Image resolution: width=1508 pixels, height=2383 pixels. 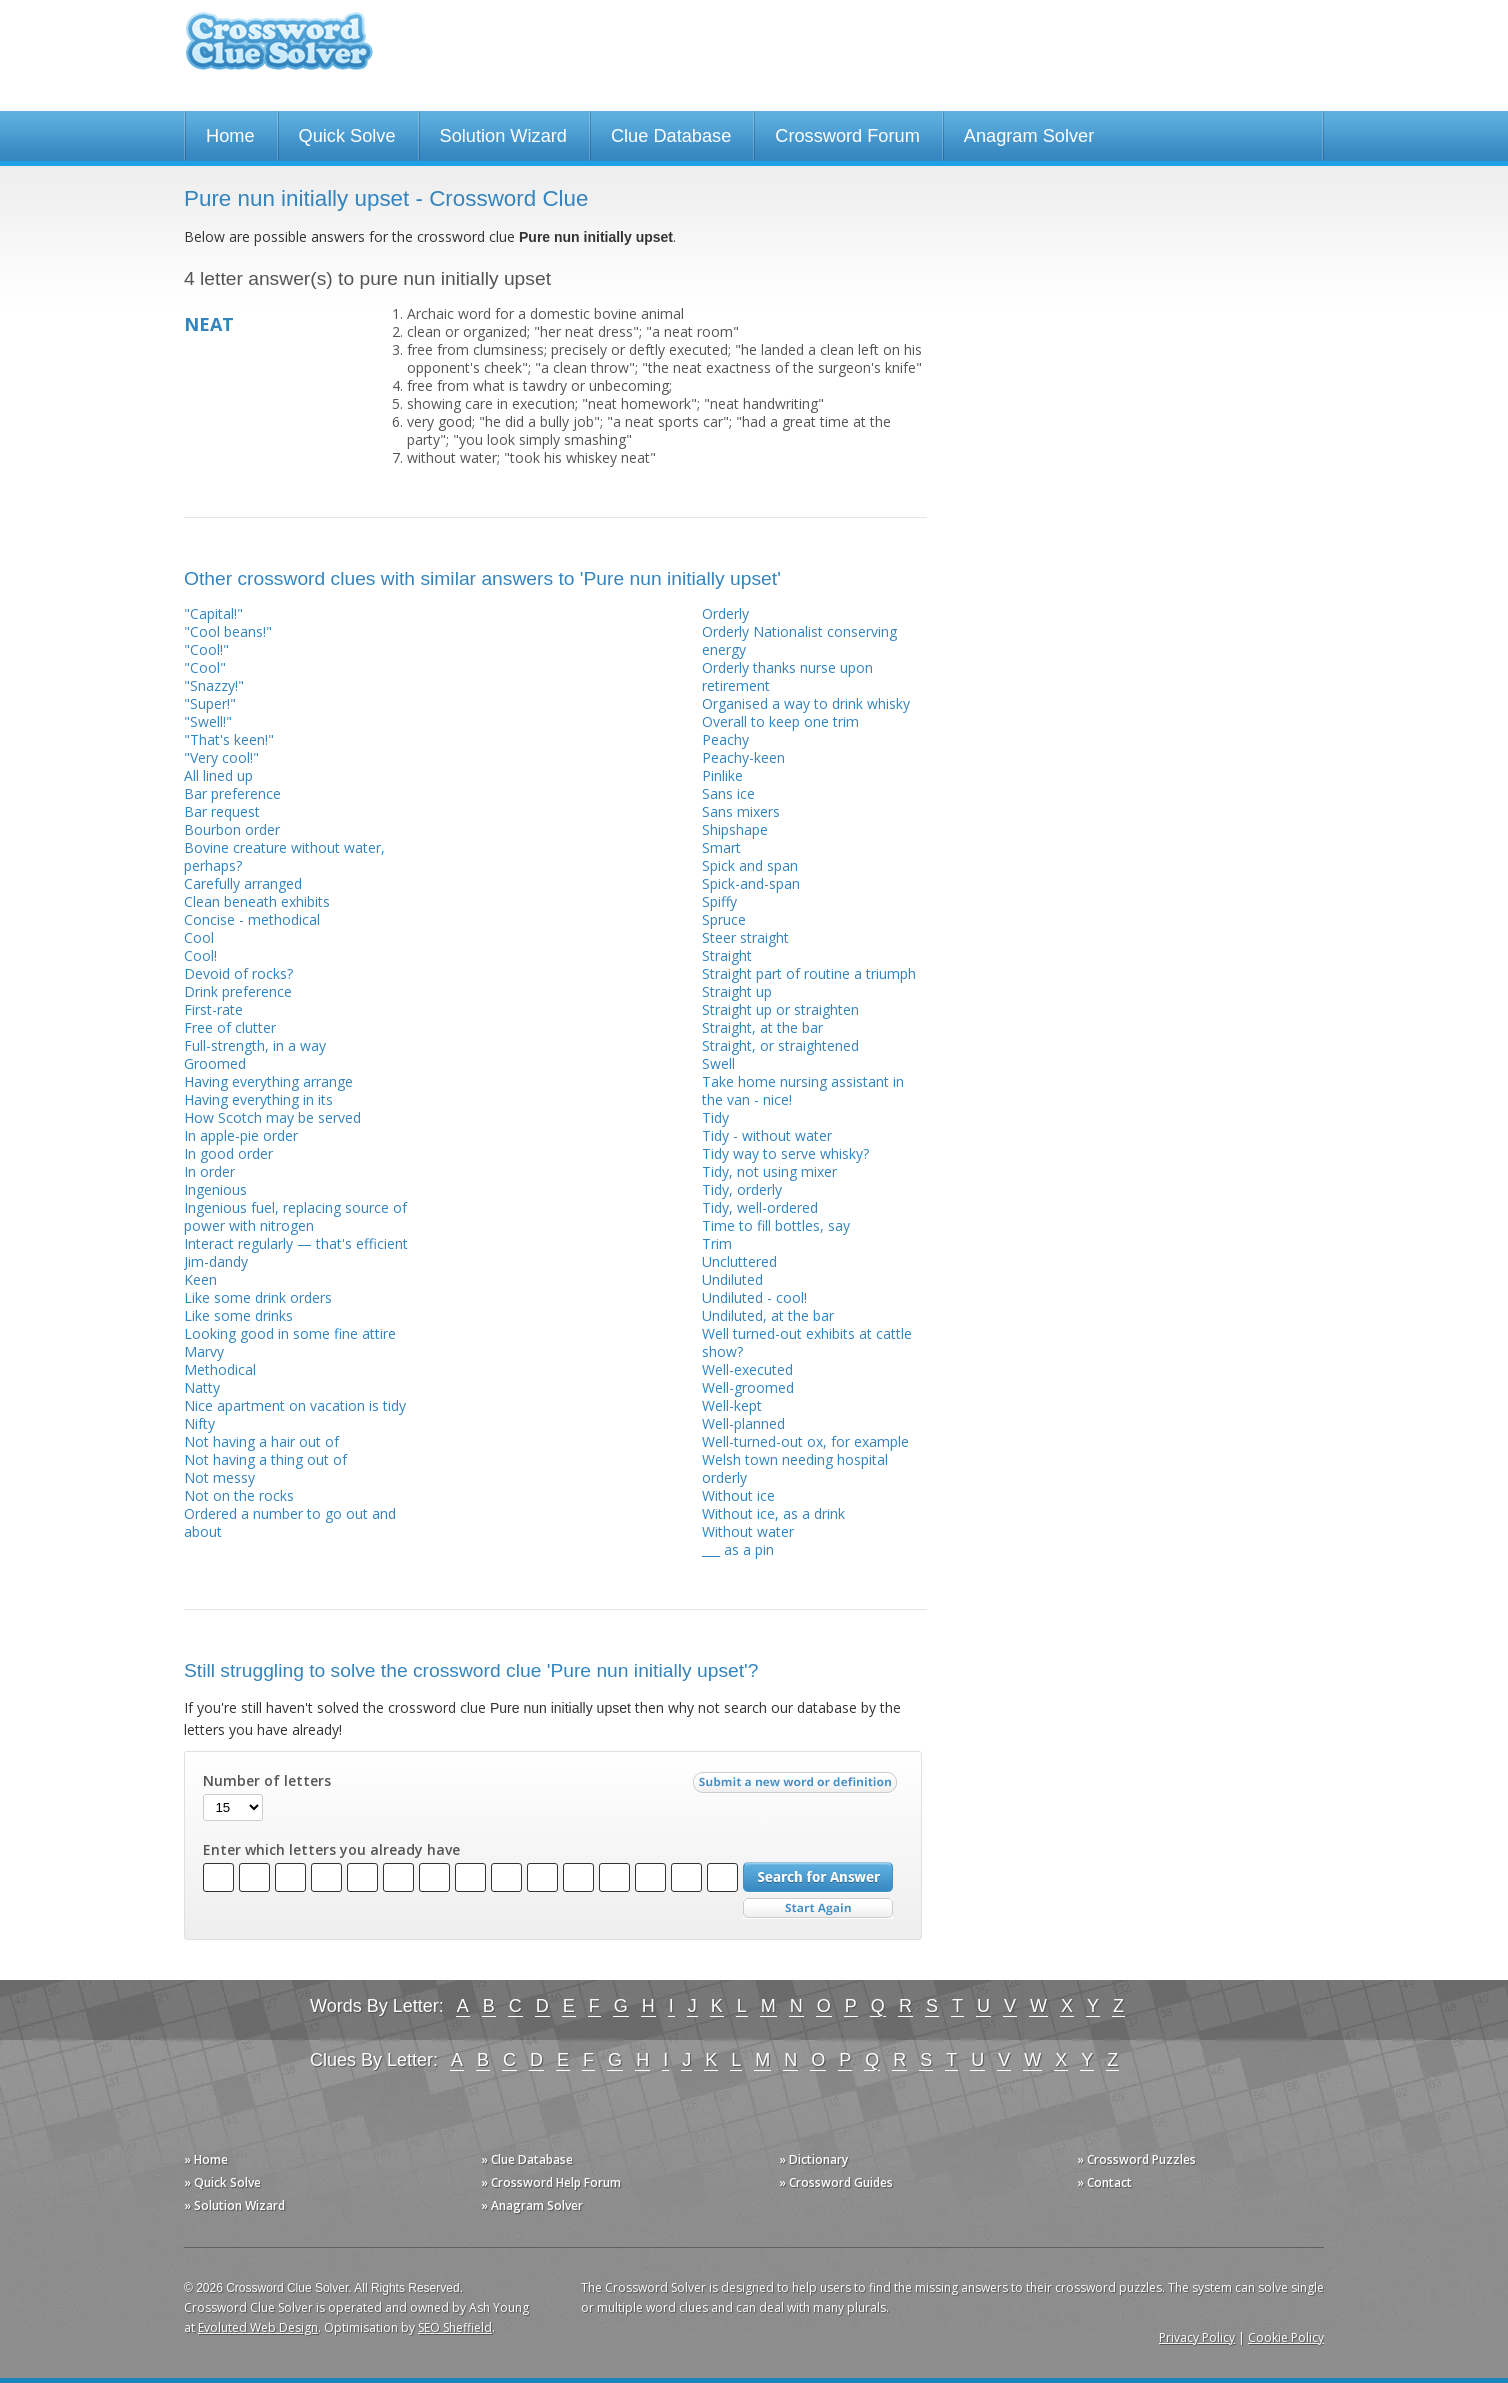 I want to click on In apple-pie order, so click(x=241, y=1135).